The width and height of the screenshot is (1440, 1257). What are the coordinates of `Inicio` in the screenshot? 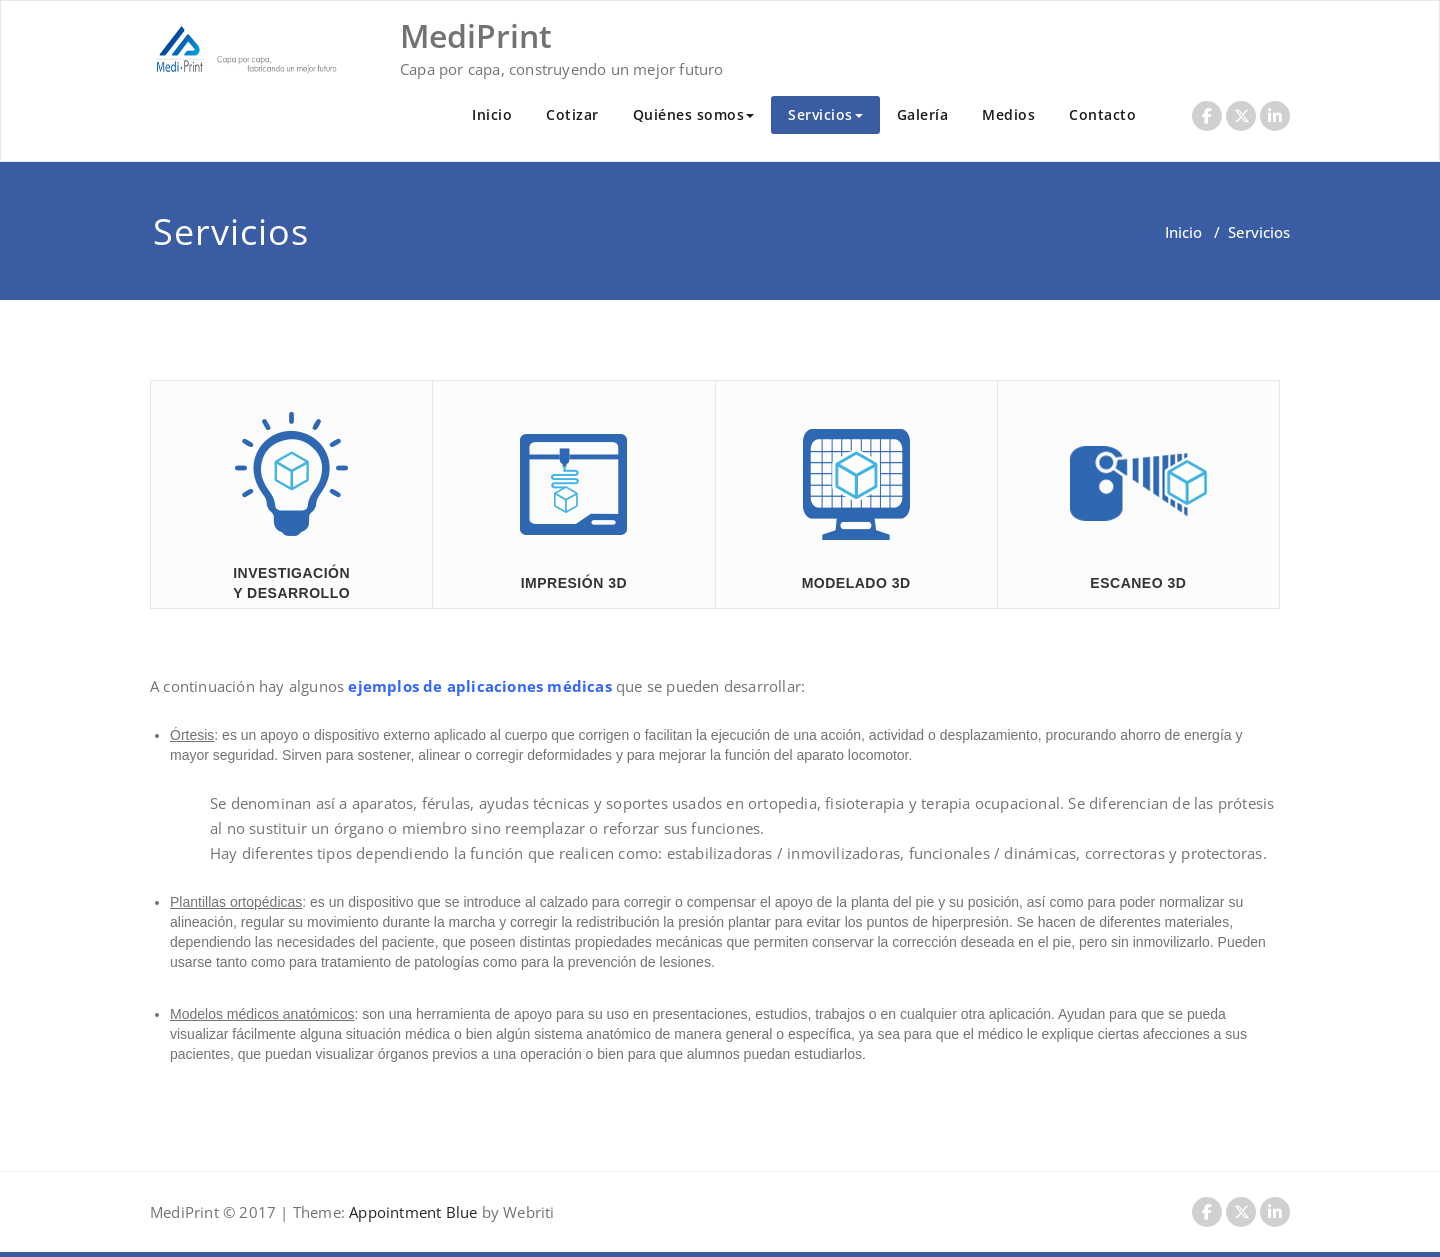 It's located at (492, 114).